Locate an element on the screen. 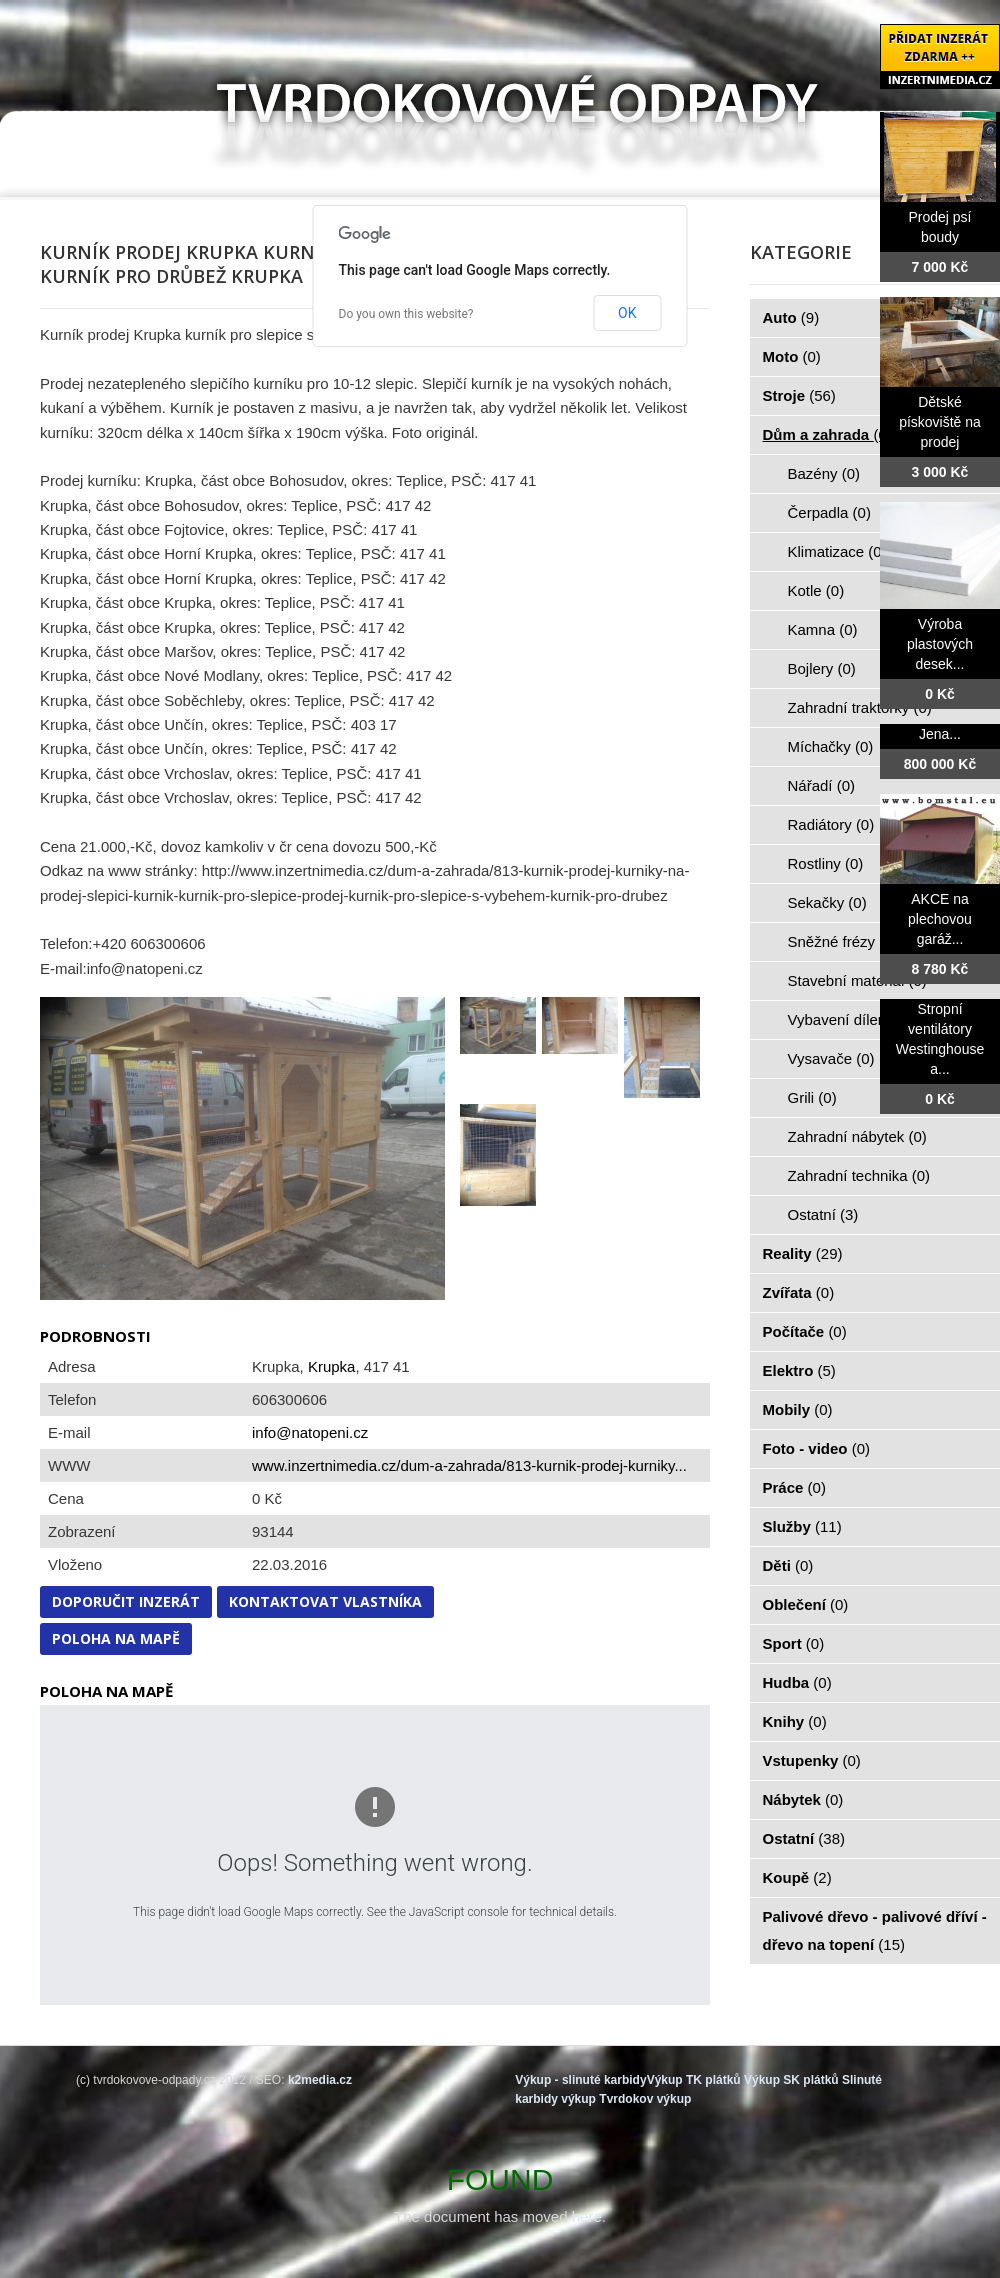  Hudba is located at coordinates (797, 1682).